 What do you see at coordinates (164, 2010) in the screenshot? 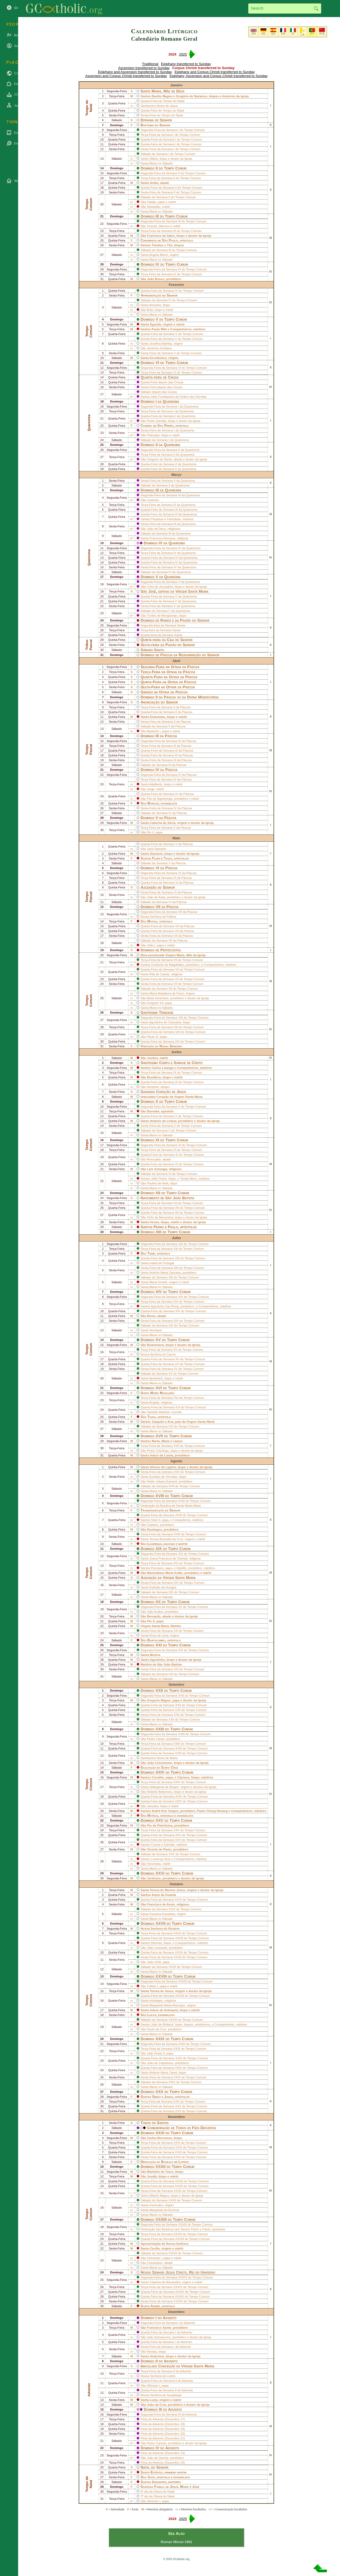
I see `Inácio de Antioquia` at bounding box center [164, 2010].